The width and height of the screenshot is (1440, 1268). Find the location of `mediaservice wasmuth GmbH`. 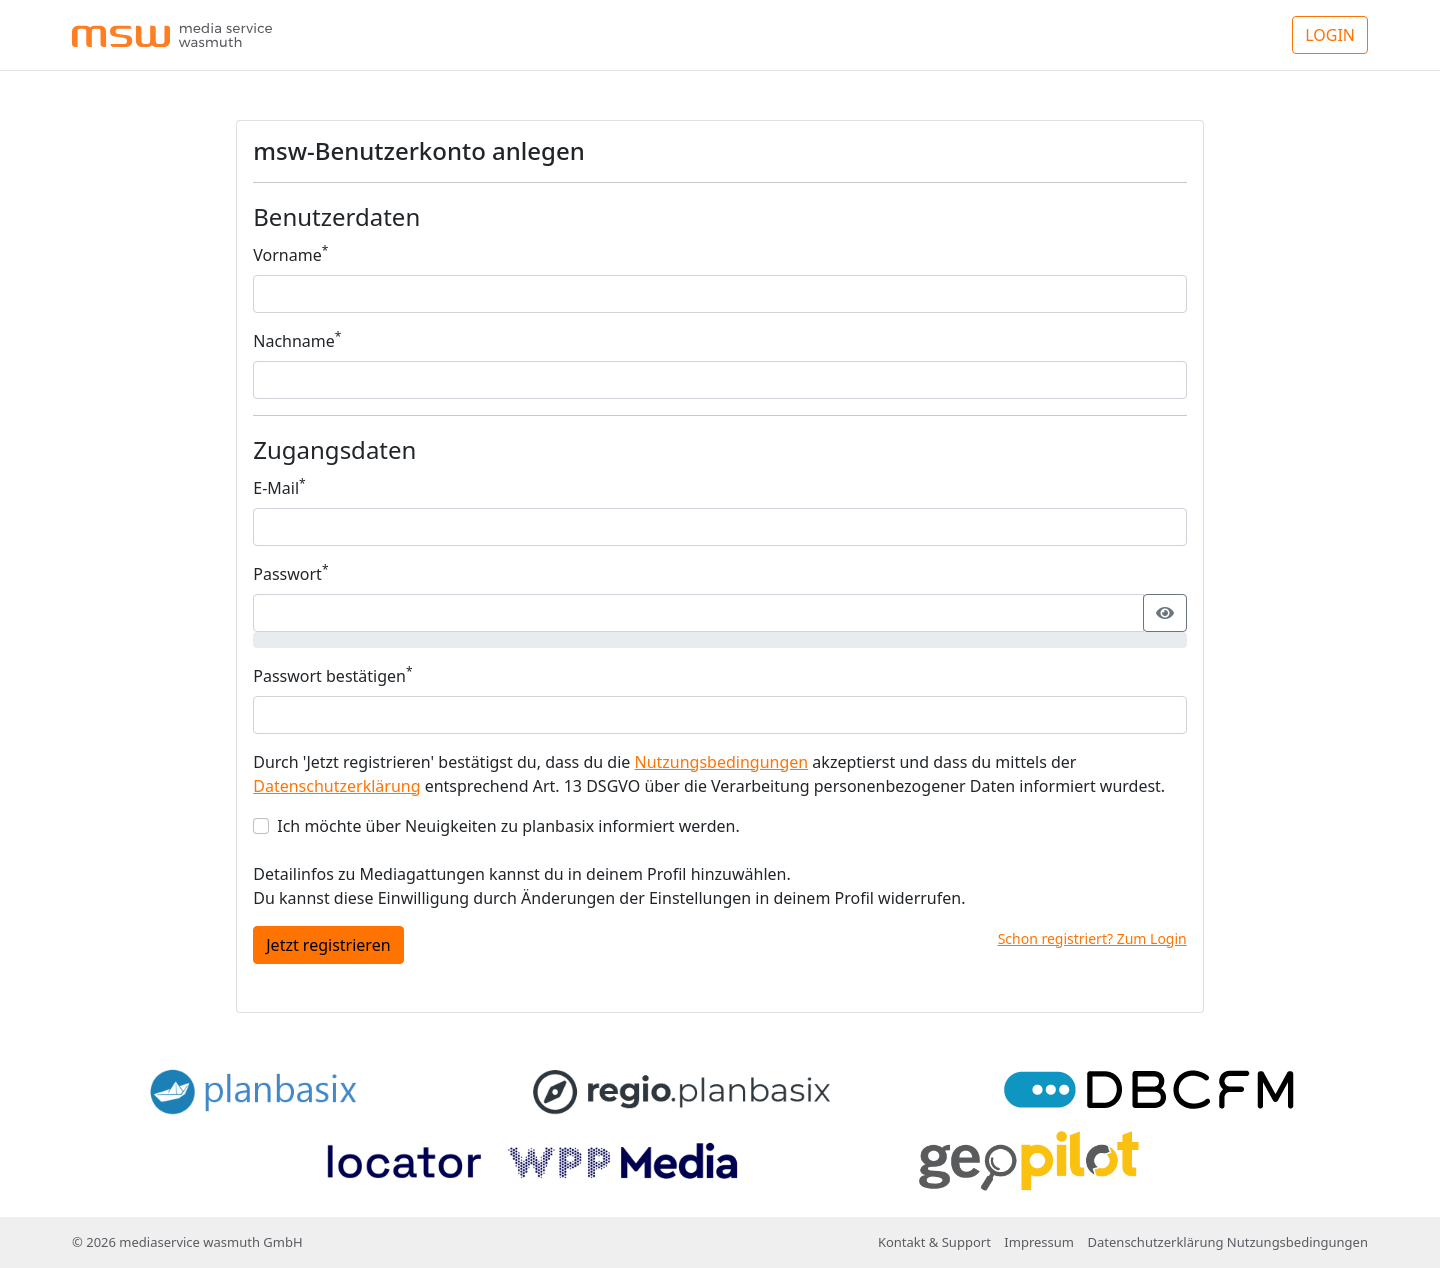

mediaservice wasmuth GmbH is located at coordinates (210, 1242).